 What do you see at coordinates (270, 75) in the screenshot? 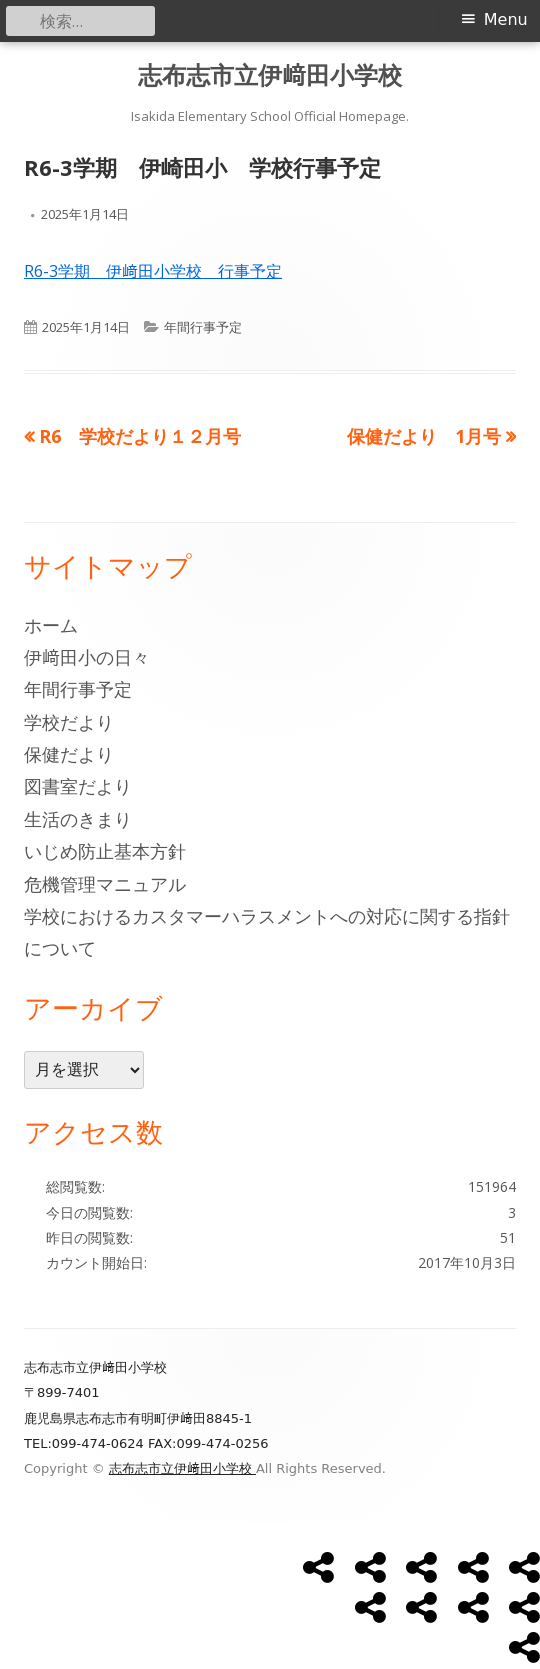
I see `志布志市立伊﨑田小学校` at bounding box center [270, 75].